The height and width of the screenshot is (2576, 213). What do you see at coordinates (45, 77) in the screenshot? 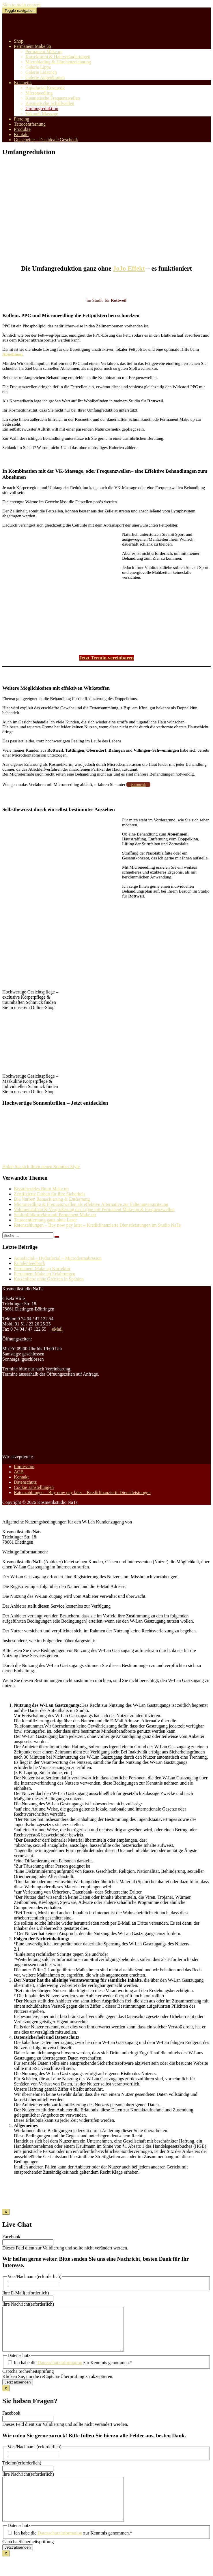
I see `Galerie Augenbrauen` at bounding box center [45, 77].